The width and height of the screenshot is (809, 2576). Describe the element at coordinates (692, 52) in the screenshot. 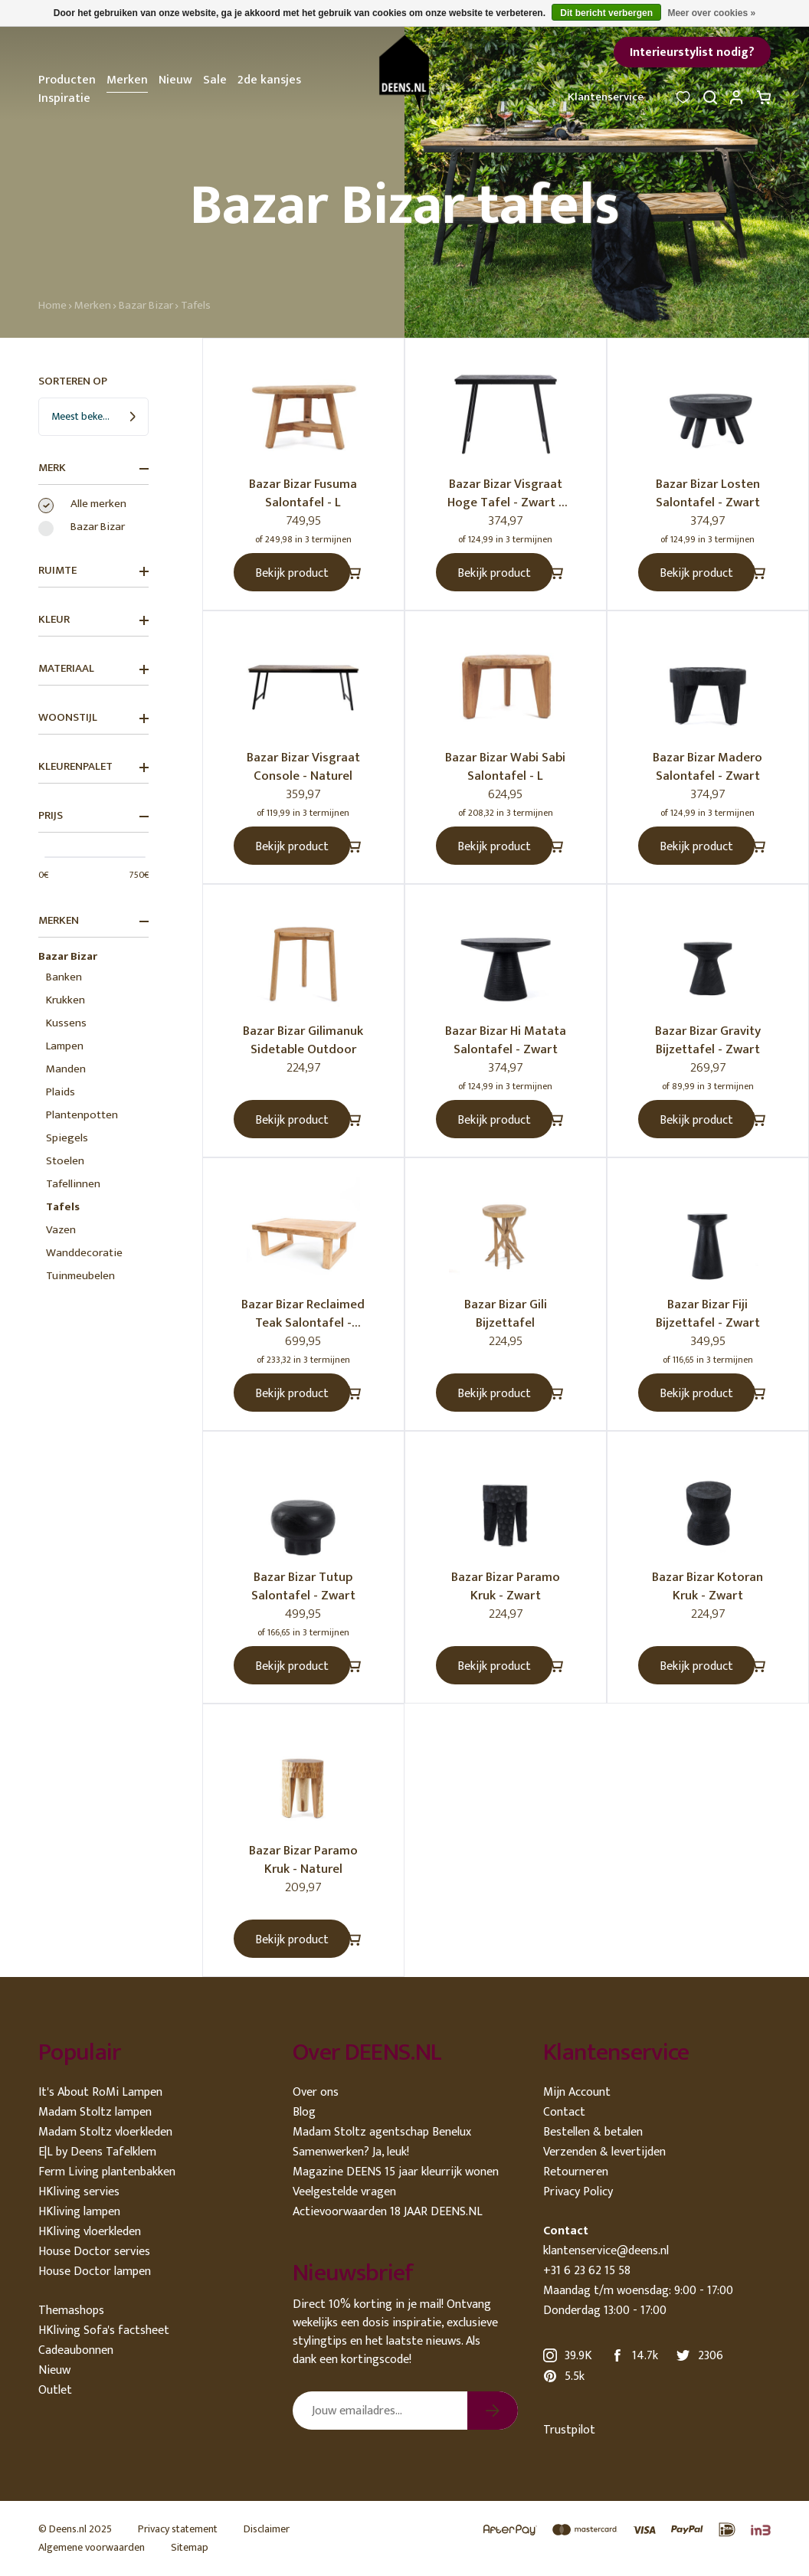

I see `Interieurstylist nodig?` at that location.